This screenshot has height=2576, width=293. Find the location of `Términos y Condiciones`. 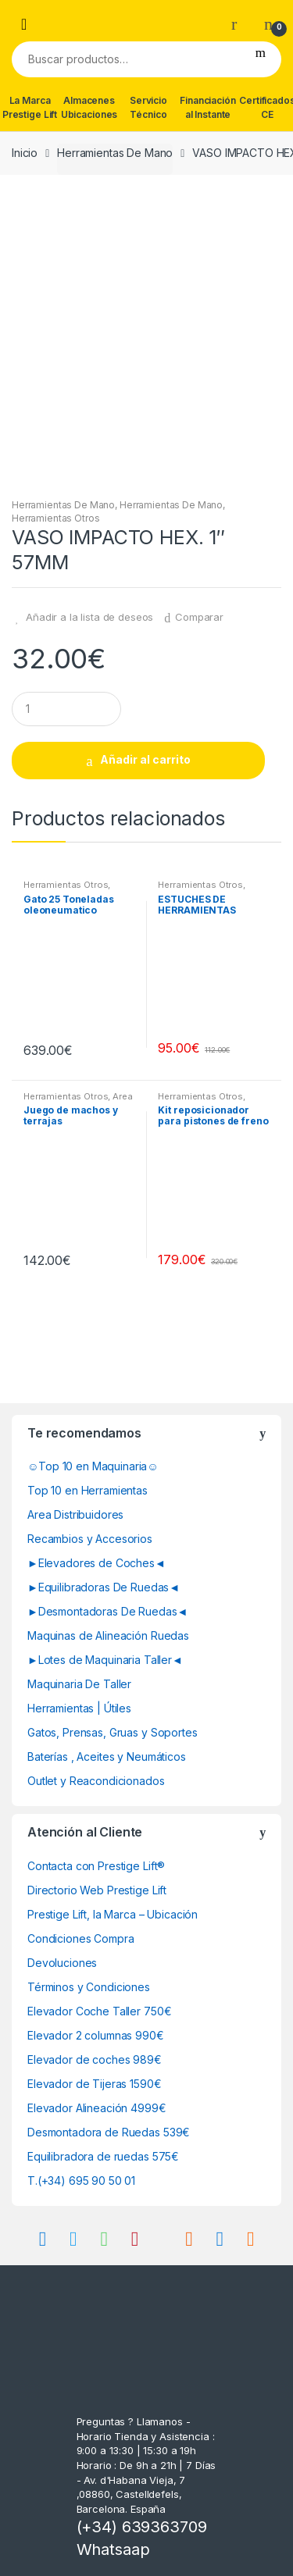

Términos y Condiciones is located at coordinates (88, 1986).